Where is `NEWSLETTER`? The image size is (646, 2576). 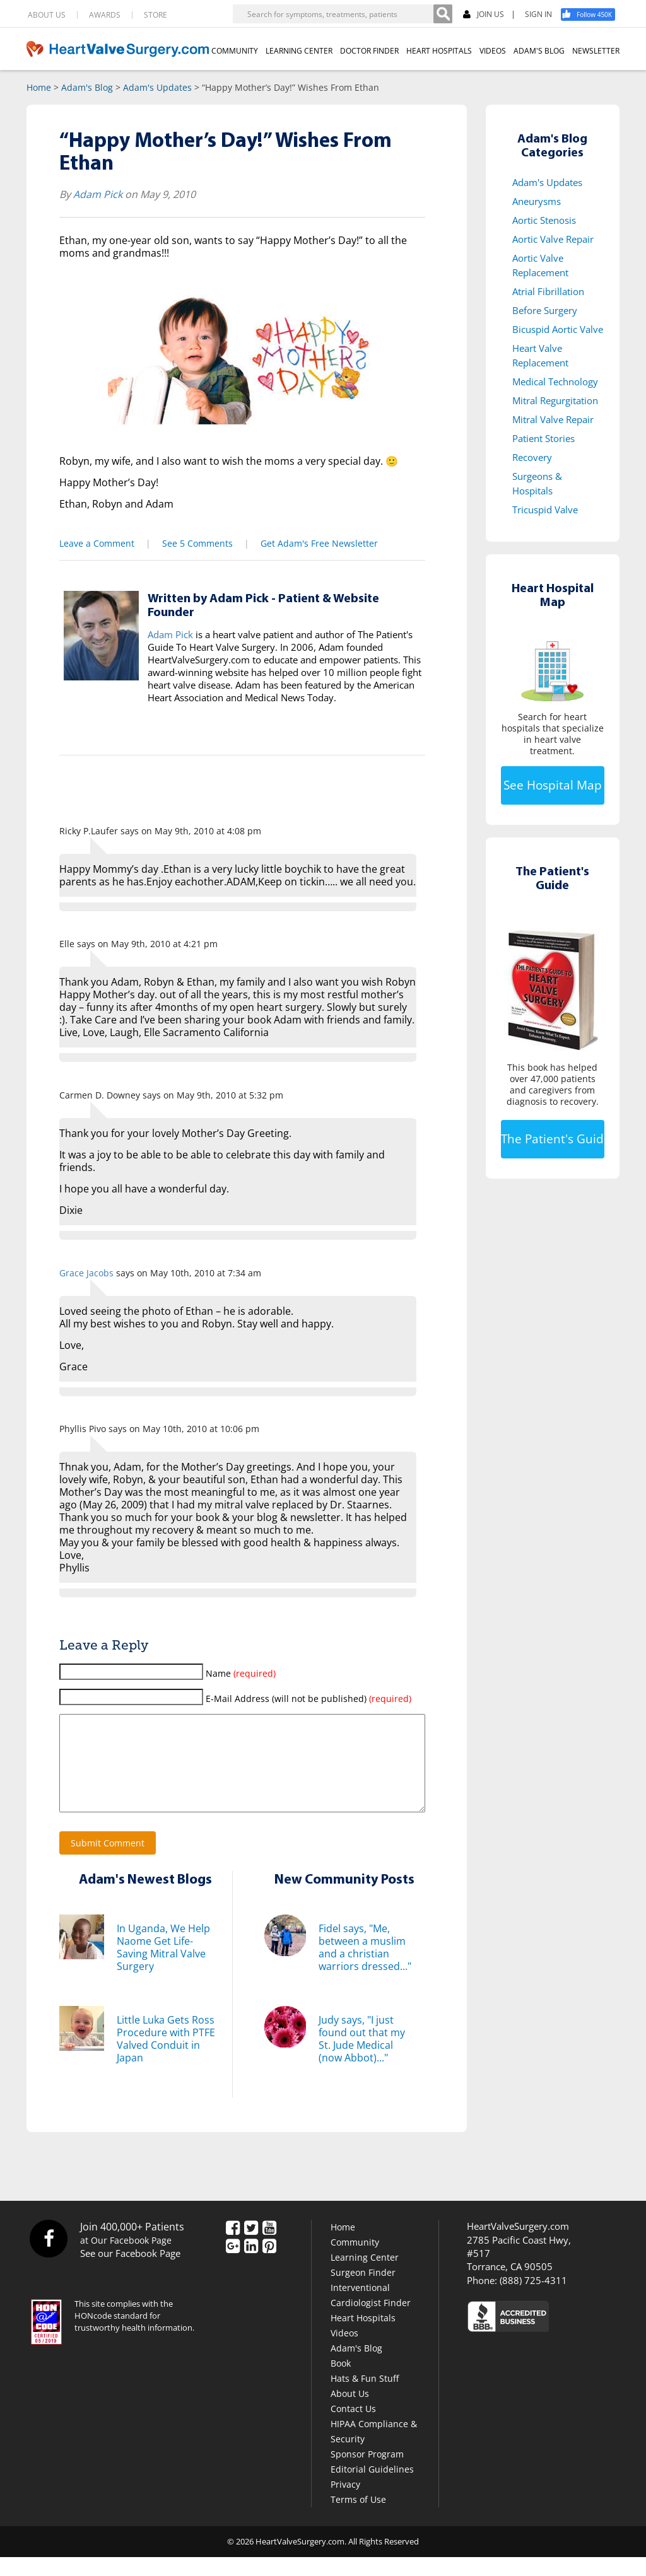 NEWSLETTER is located at coordinates (596, 50).